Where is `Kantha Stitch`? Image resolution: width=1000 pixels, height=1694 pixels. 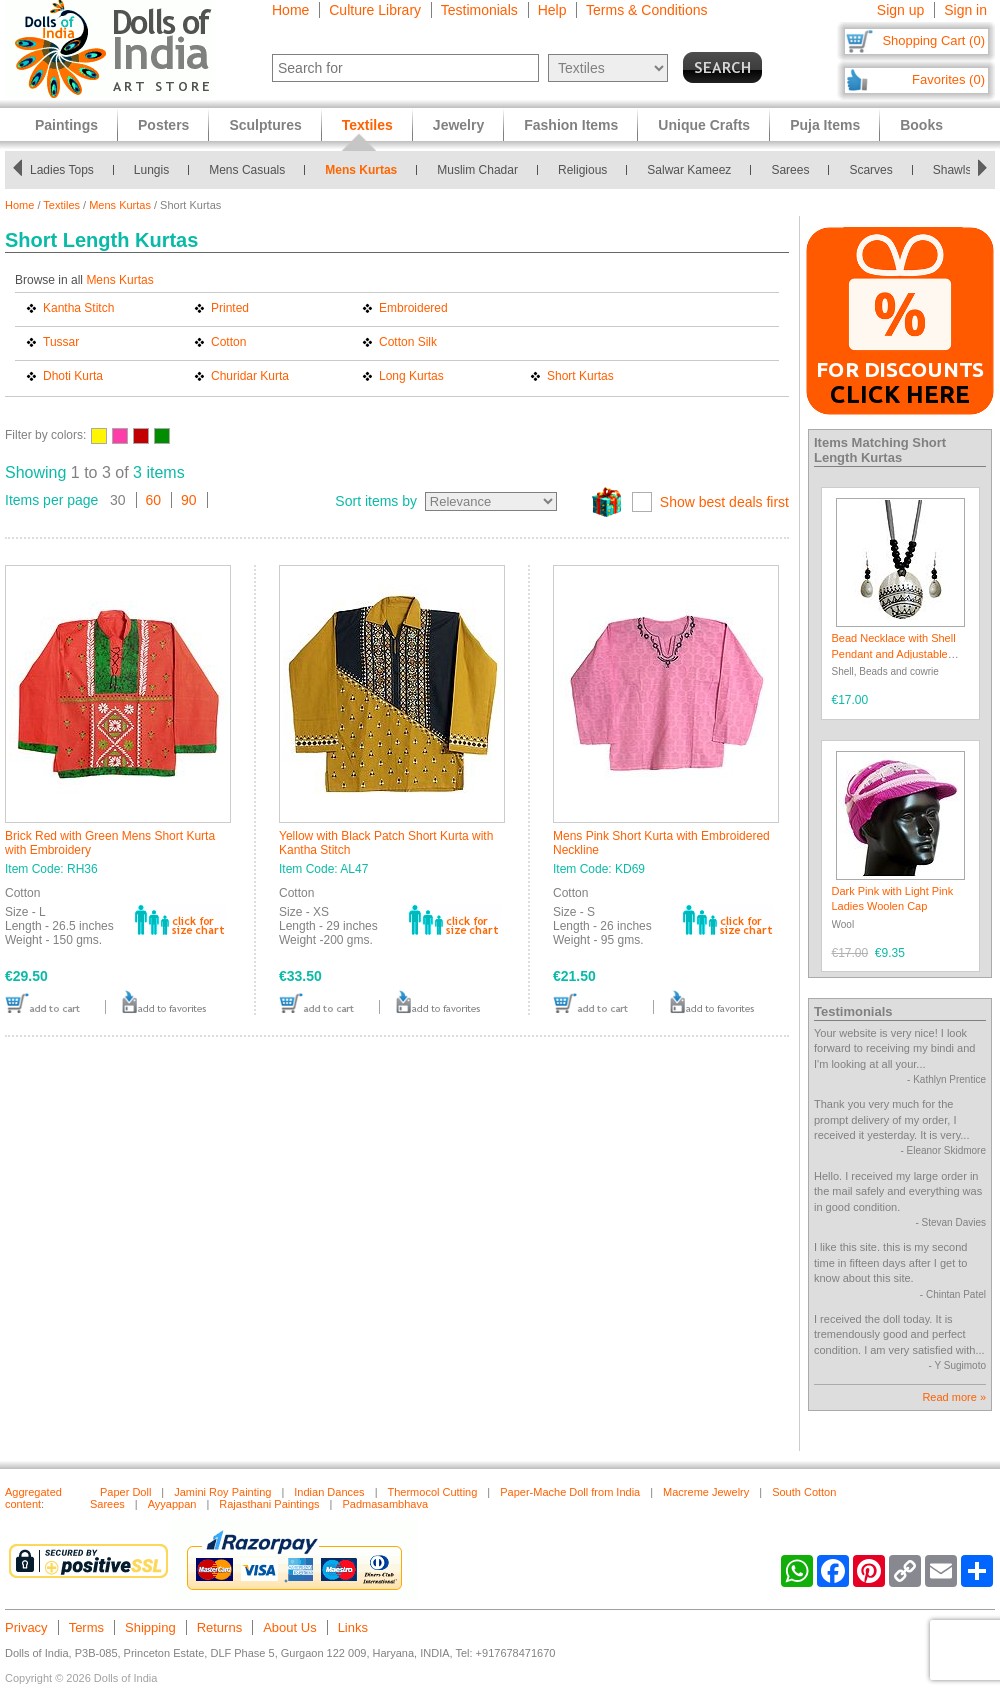
Kantha Stitch is located at coordinates (78, 308).